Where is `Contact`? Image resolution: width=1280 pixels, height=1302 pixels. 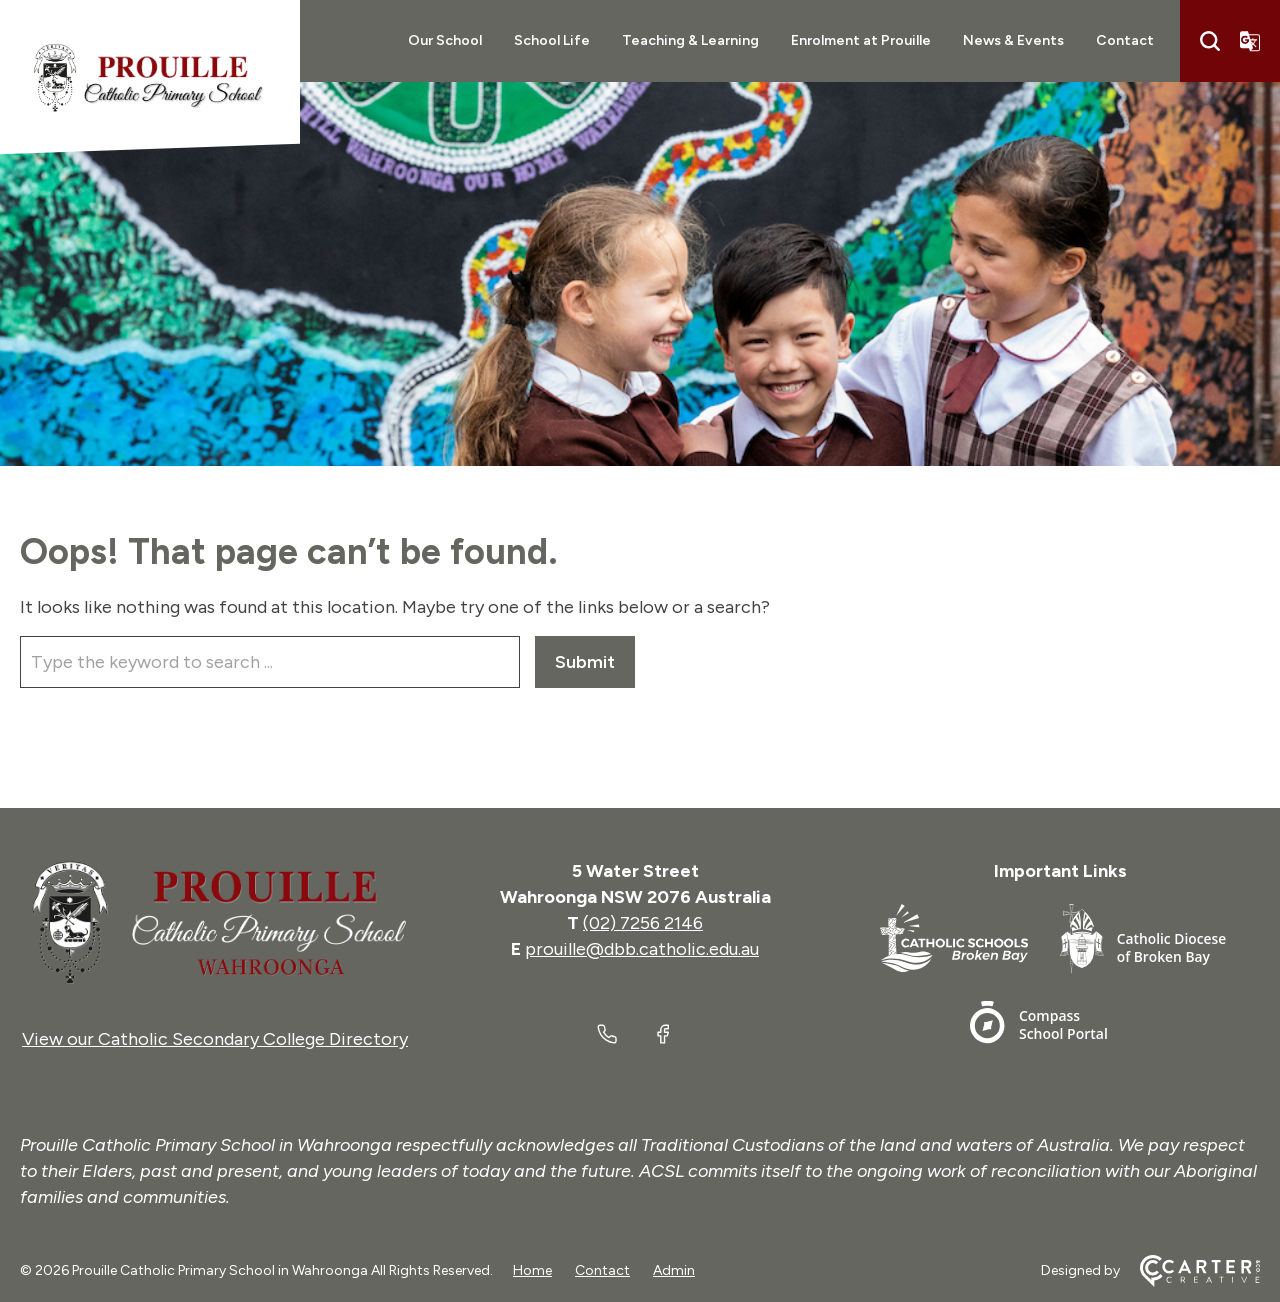 Contact is located at coordinates (1125, 40).